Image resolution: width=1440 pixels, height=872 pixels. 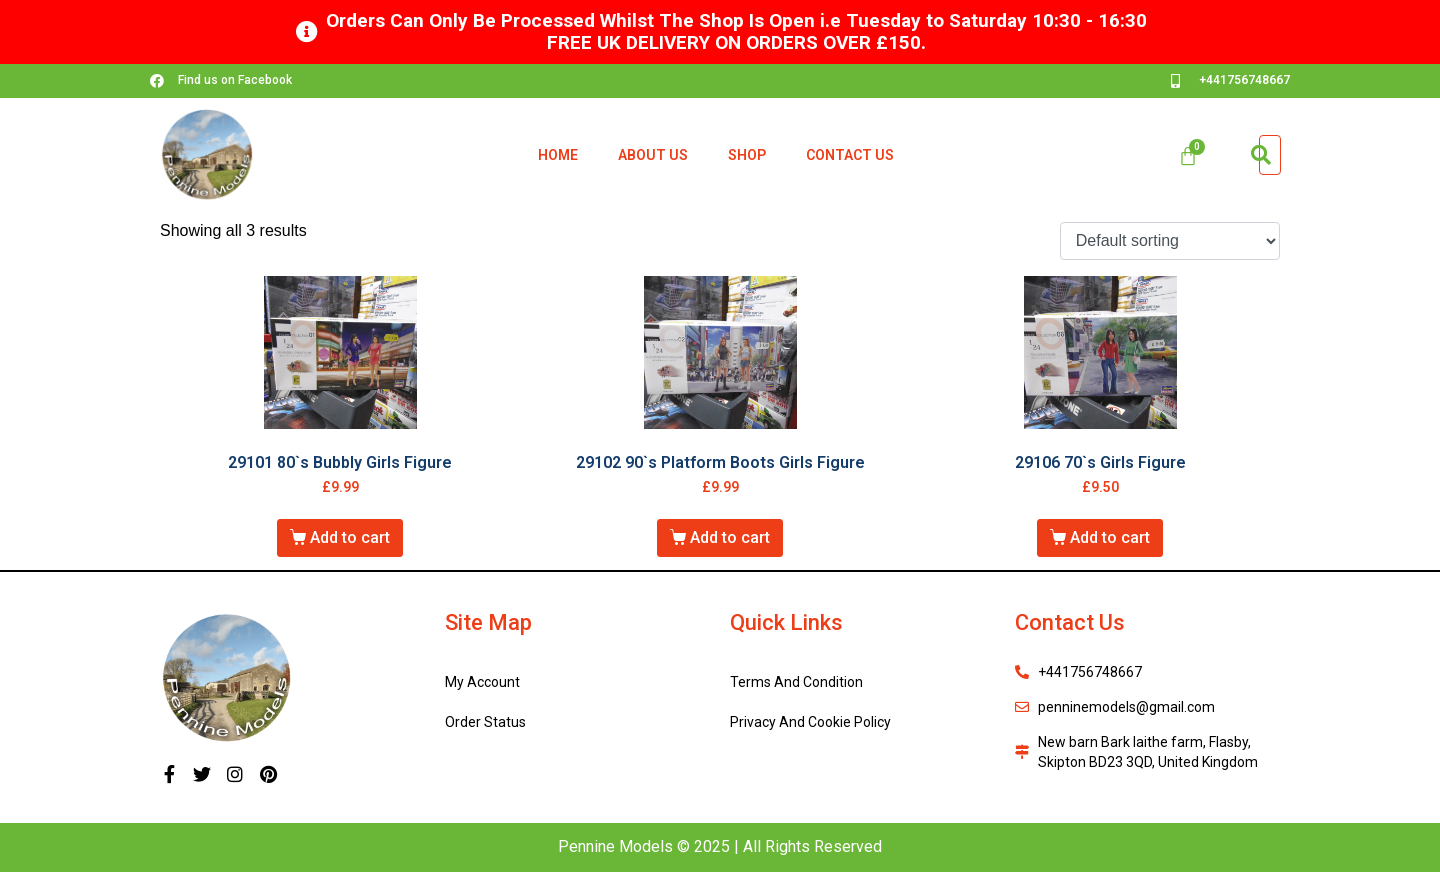 I want to click on [Shop order], so click(x=1170, y=241).